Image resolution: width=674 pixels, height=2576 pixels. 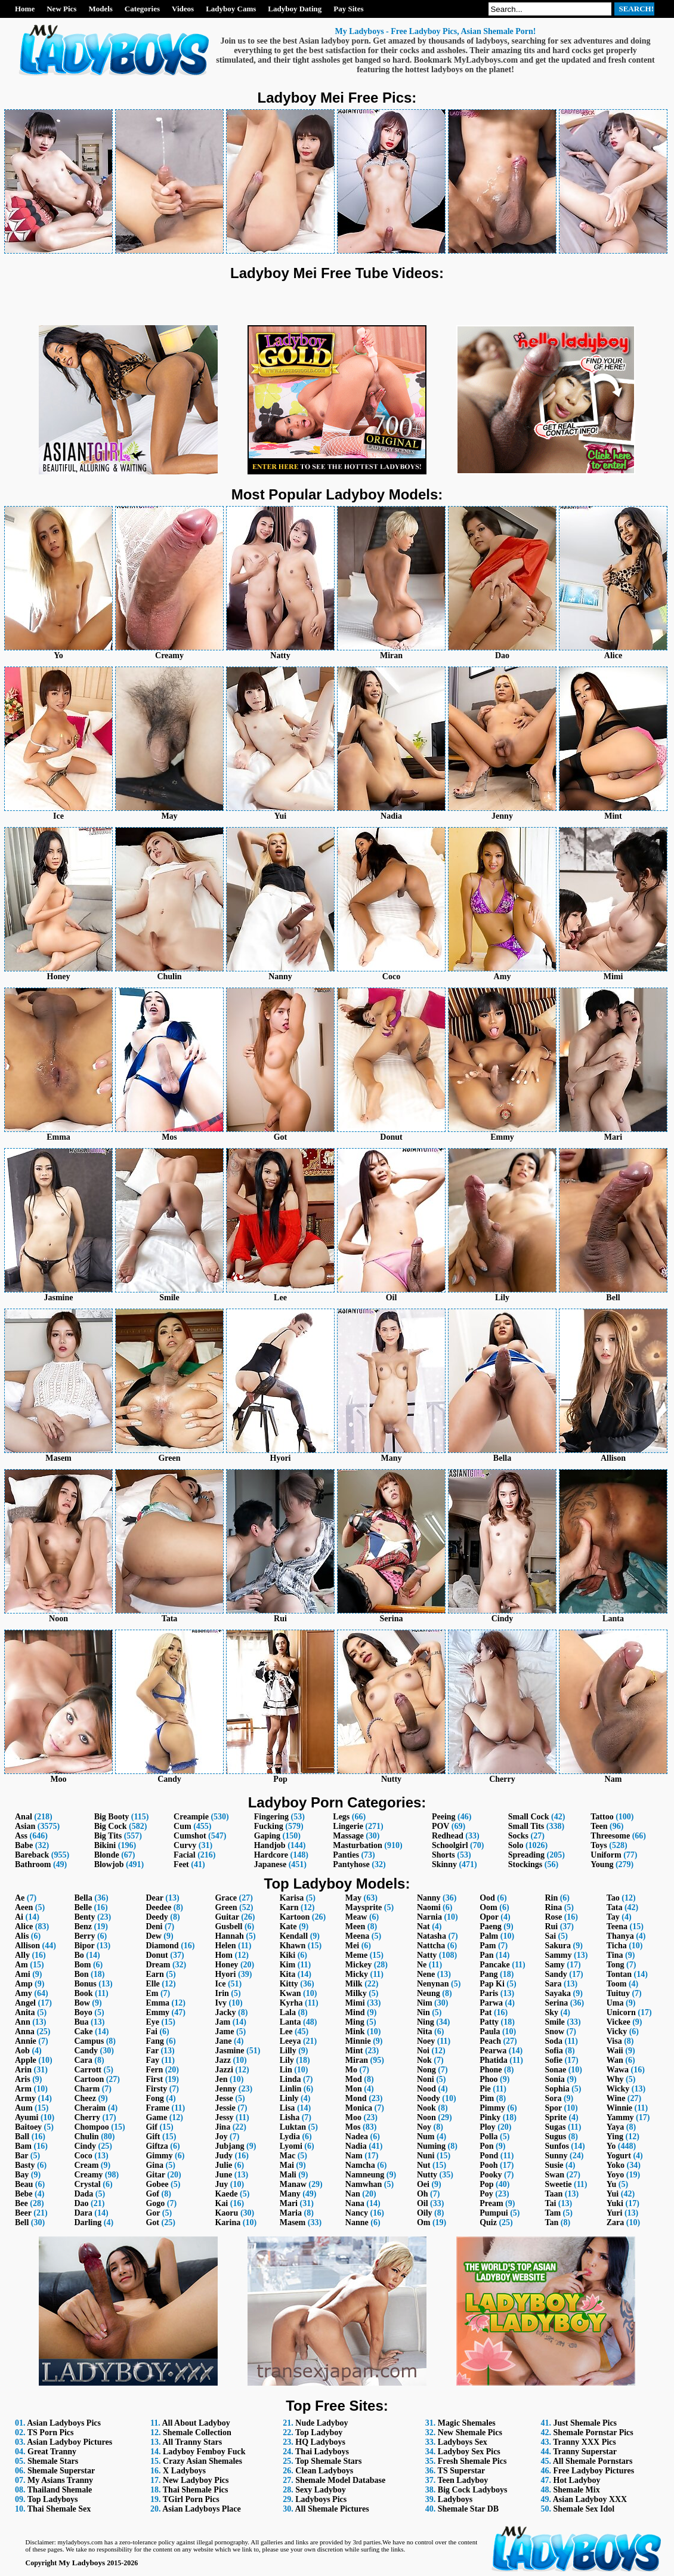 What do you see at coordinates (290, 2136) in the screenshot?
I see `Lydia` at bounding box center [290, 2136].